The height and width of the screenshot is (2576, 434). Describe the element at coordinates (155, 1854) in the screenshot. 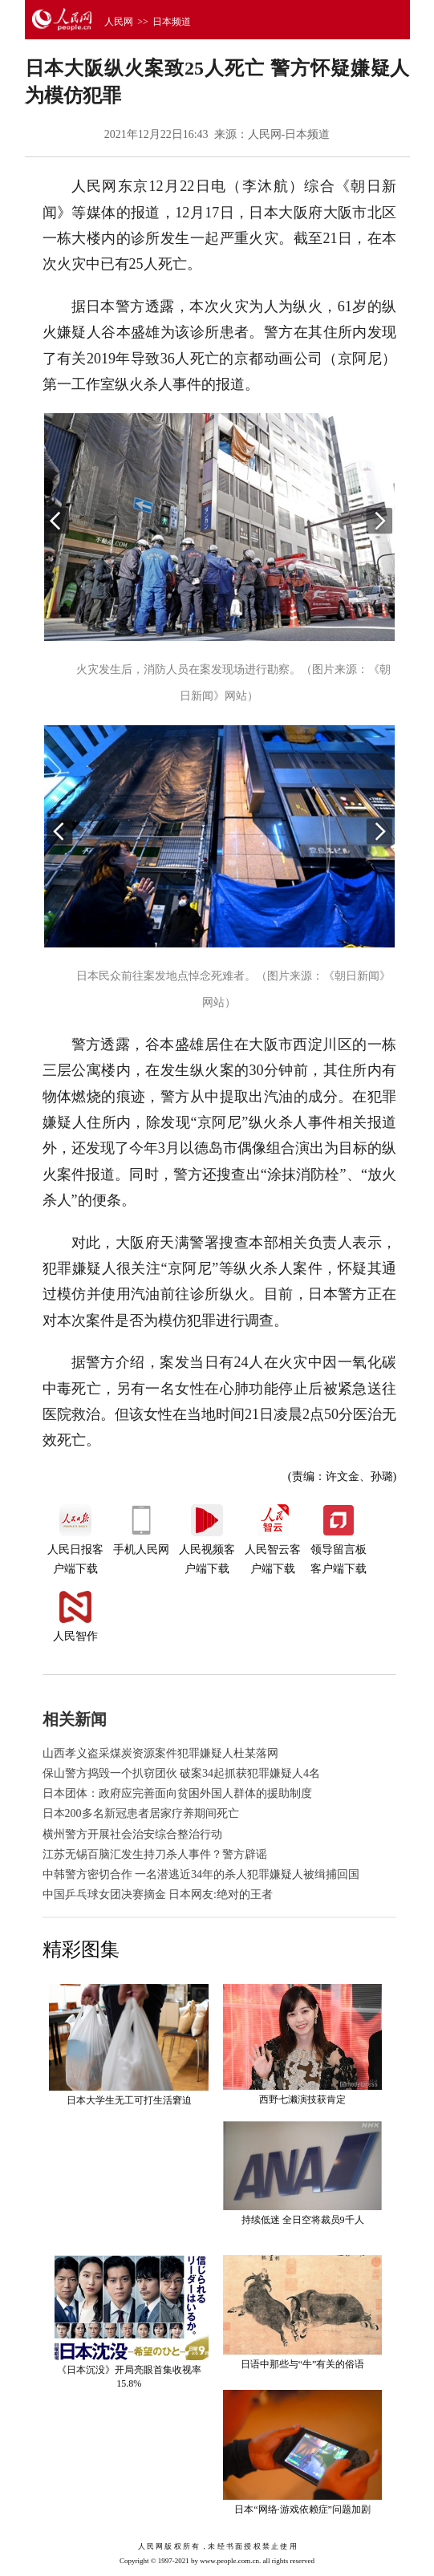

I see `江苏无锡百脑汇发生持刀杀人事件？警方辟谣` at that location.